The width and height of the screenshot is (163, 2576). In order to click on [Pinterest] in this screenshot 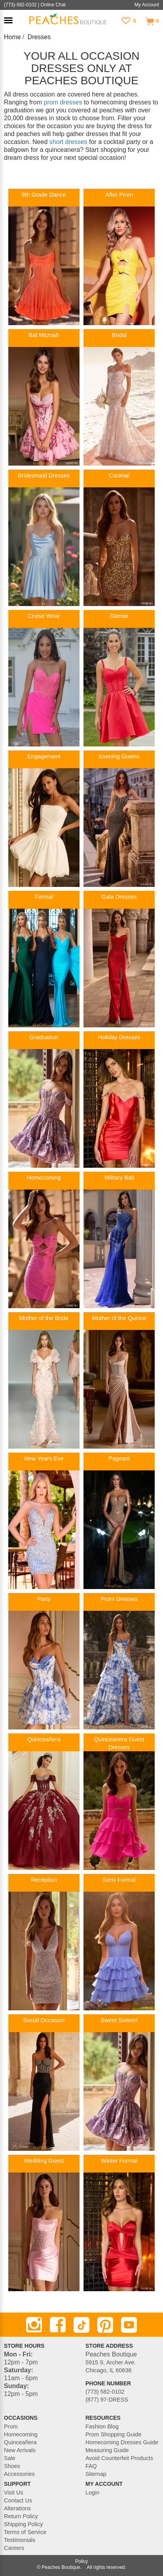, I will do `click(105, 2325)`.